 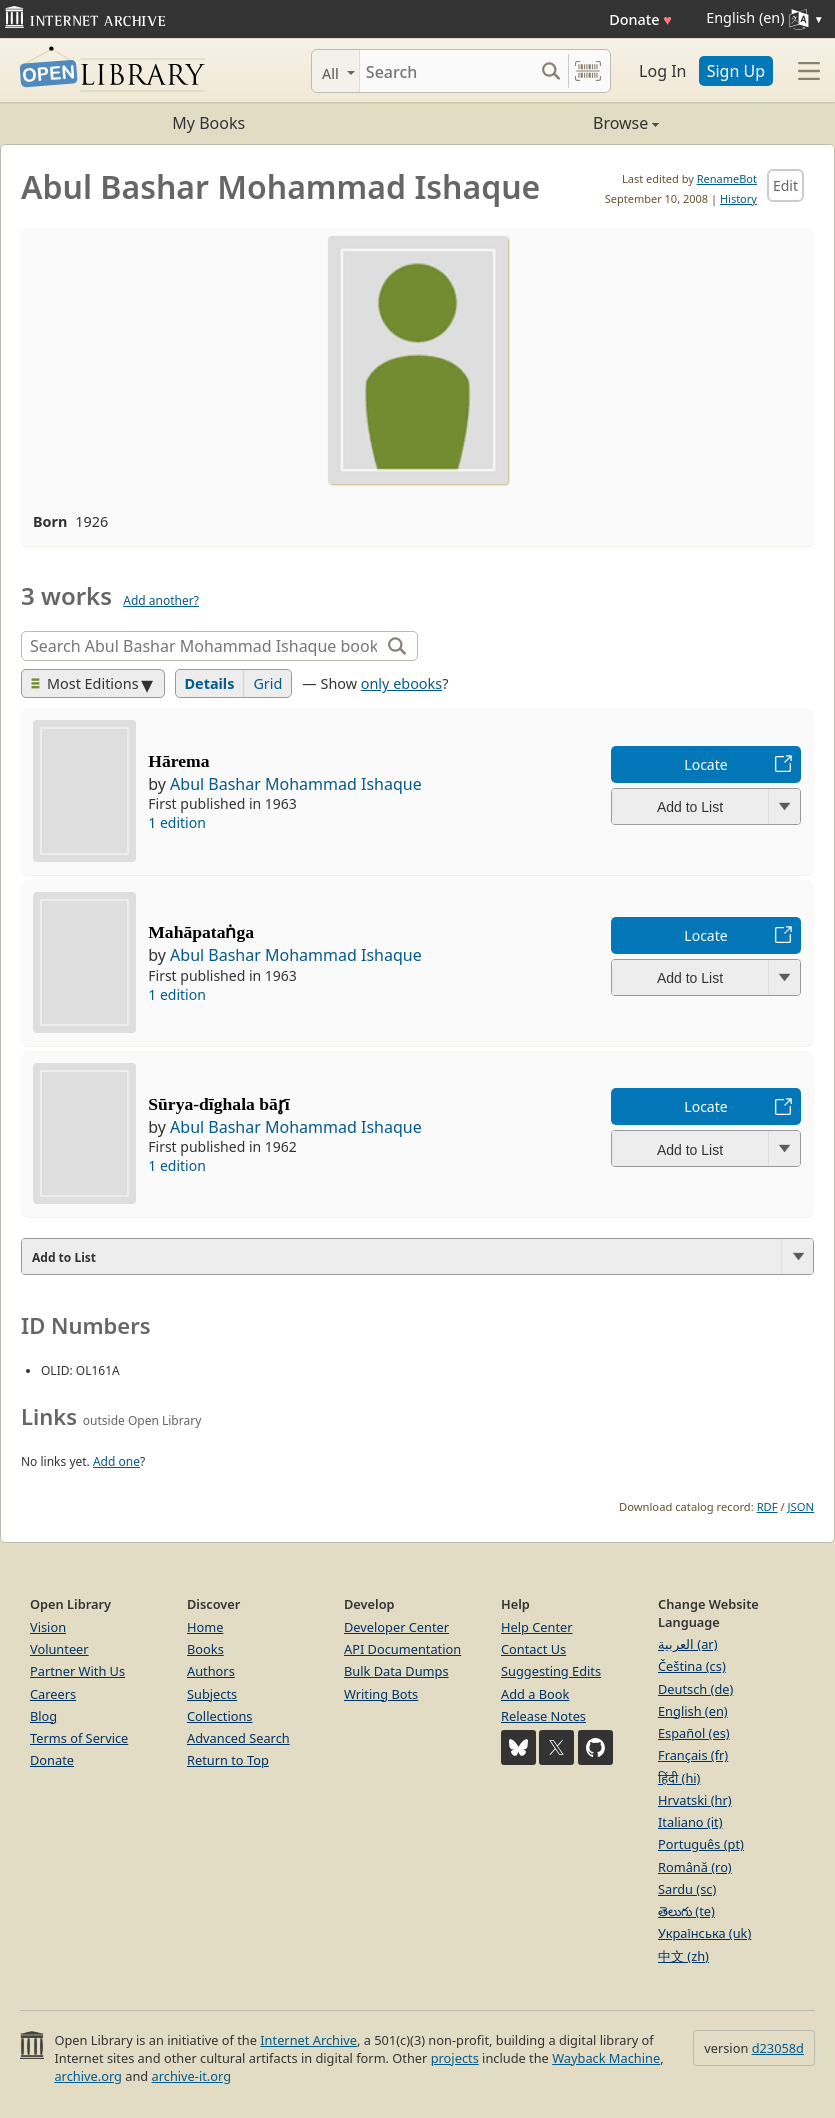 What do you see at coordinates (662, 71) in the screenshot?
I see `Log In` at bounding box center [662, 71].